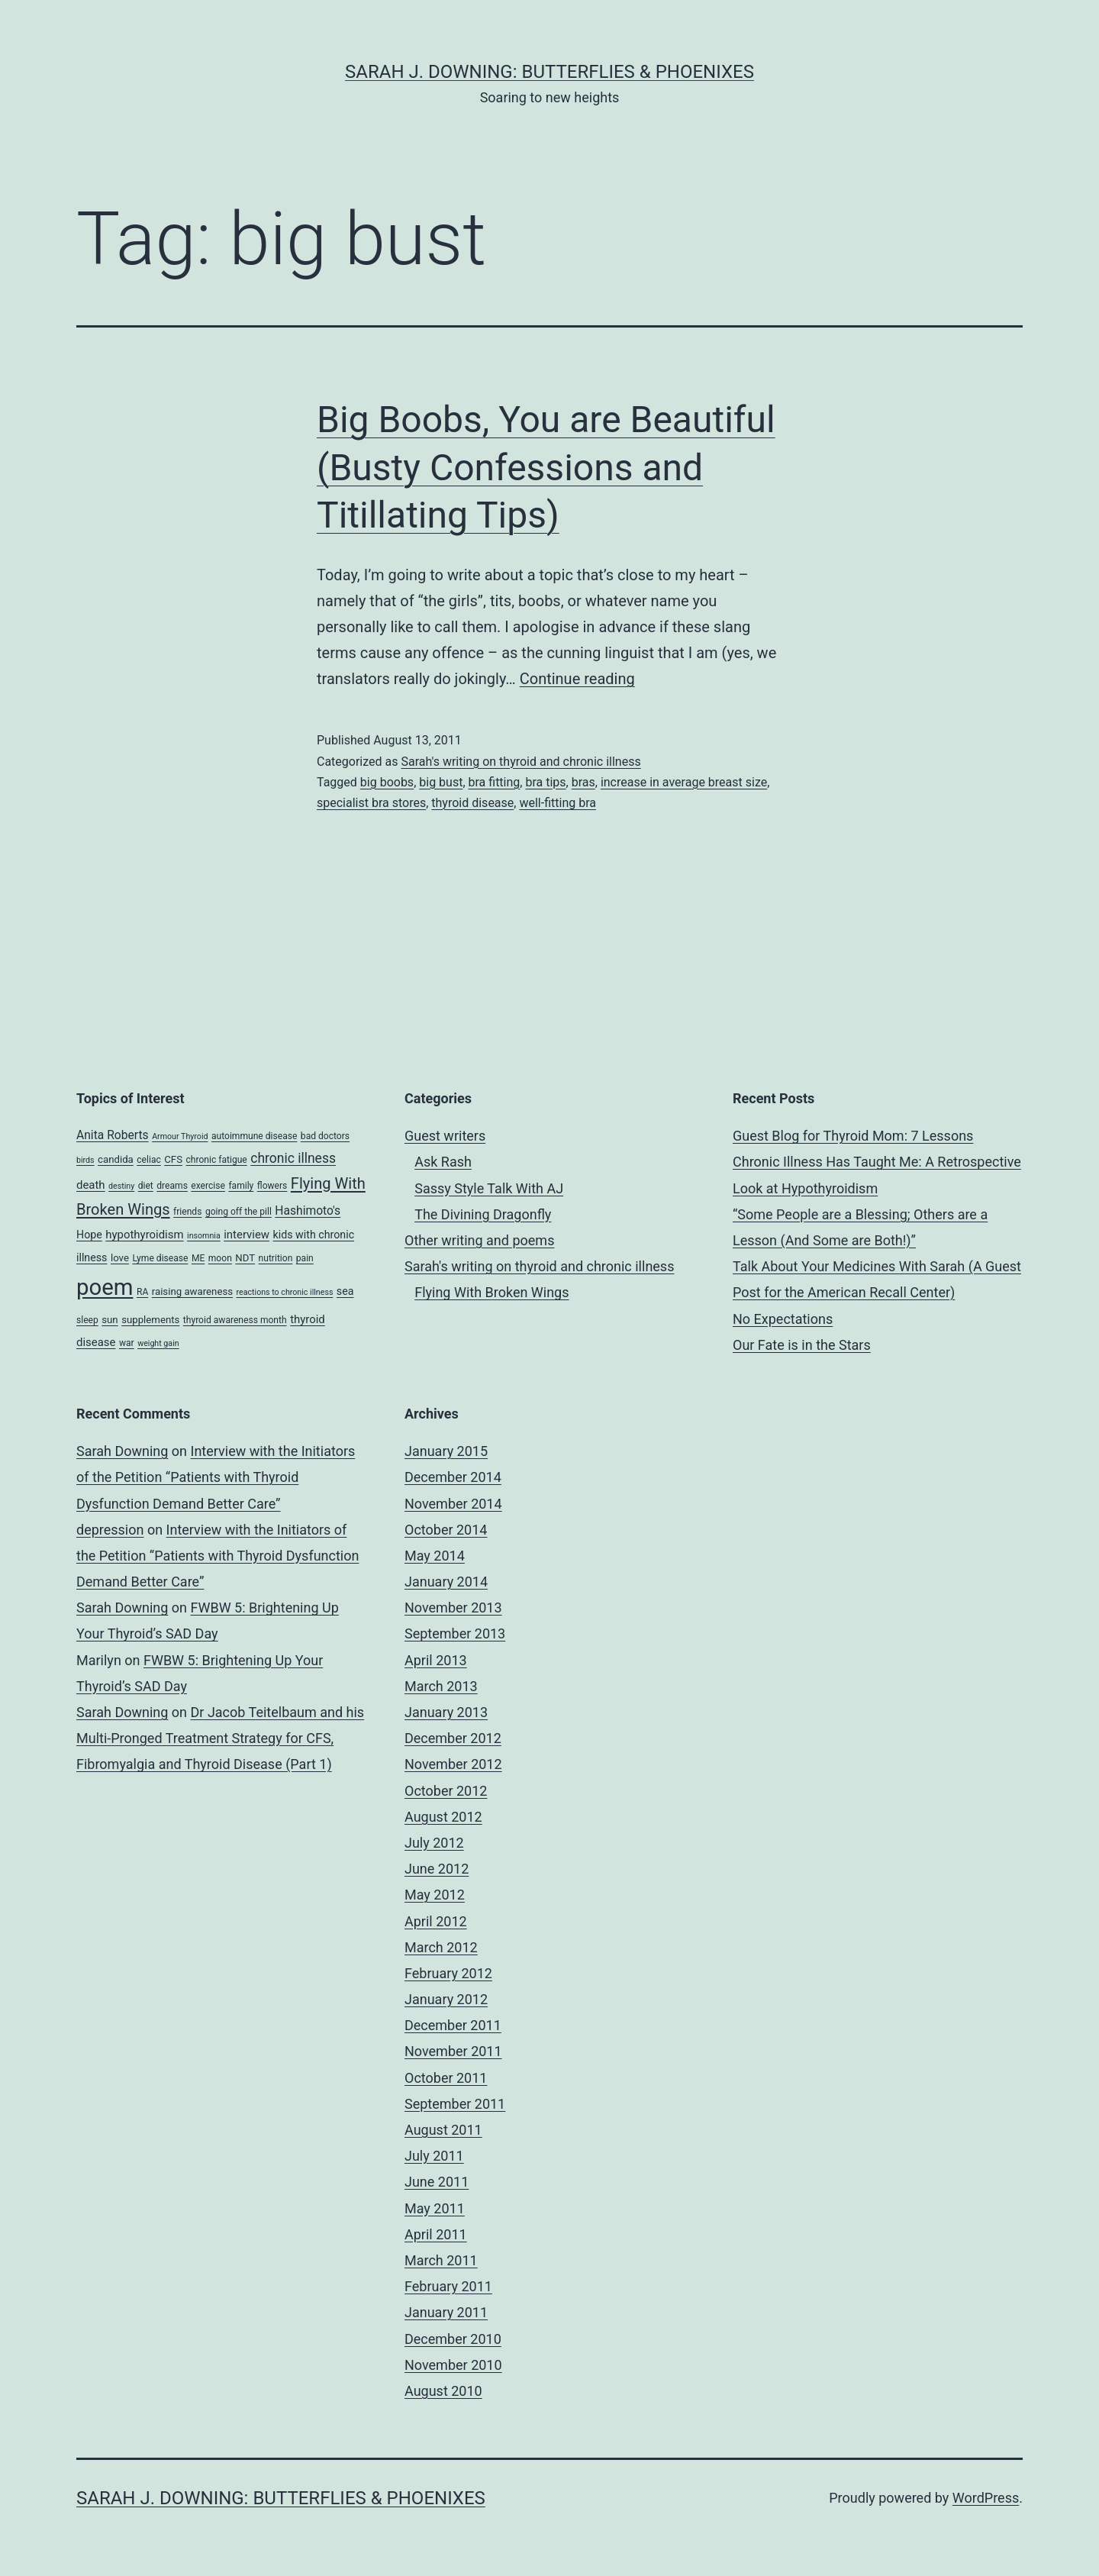 The height and width of the screenshot is (2576, 1099). Describe the element at coordinates (454, 1633) in the screenshot. I see `September 2013` at that location.